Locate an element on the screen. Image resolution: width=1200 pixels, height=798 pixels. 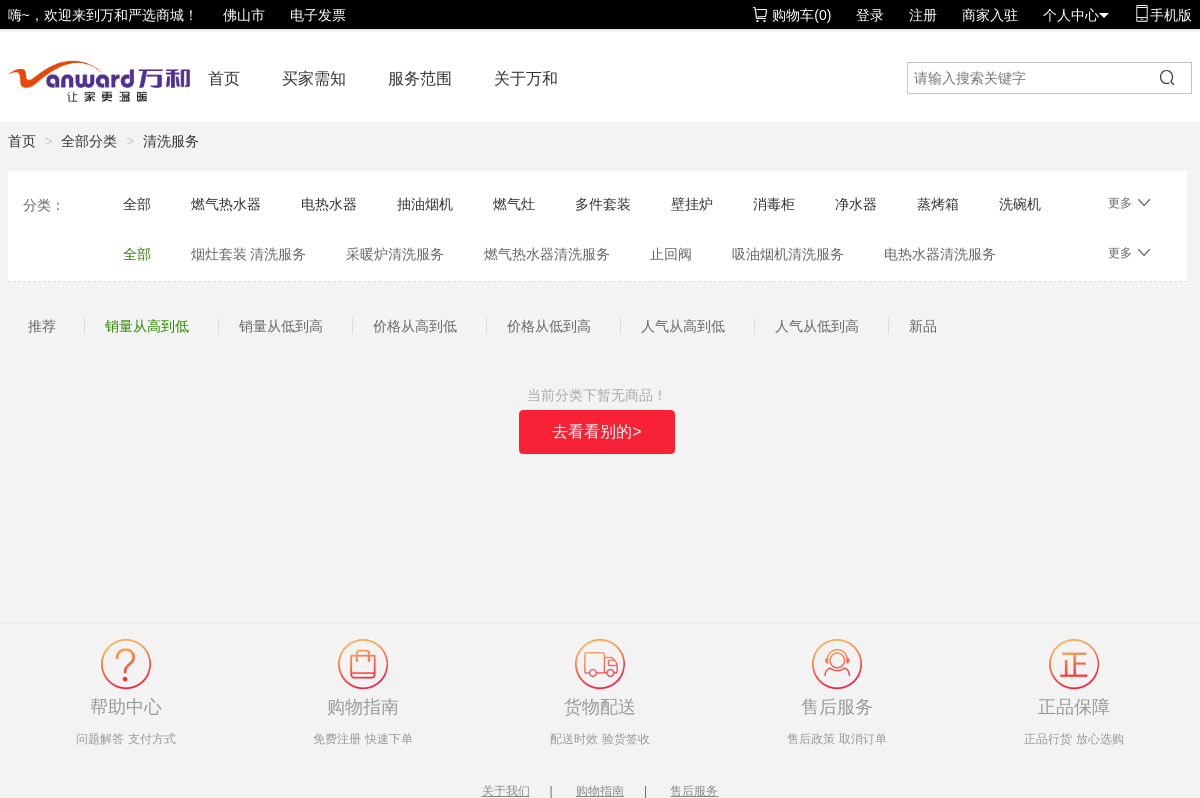
销量从低到高 is located at coordinates (281, 326).